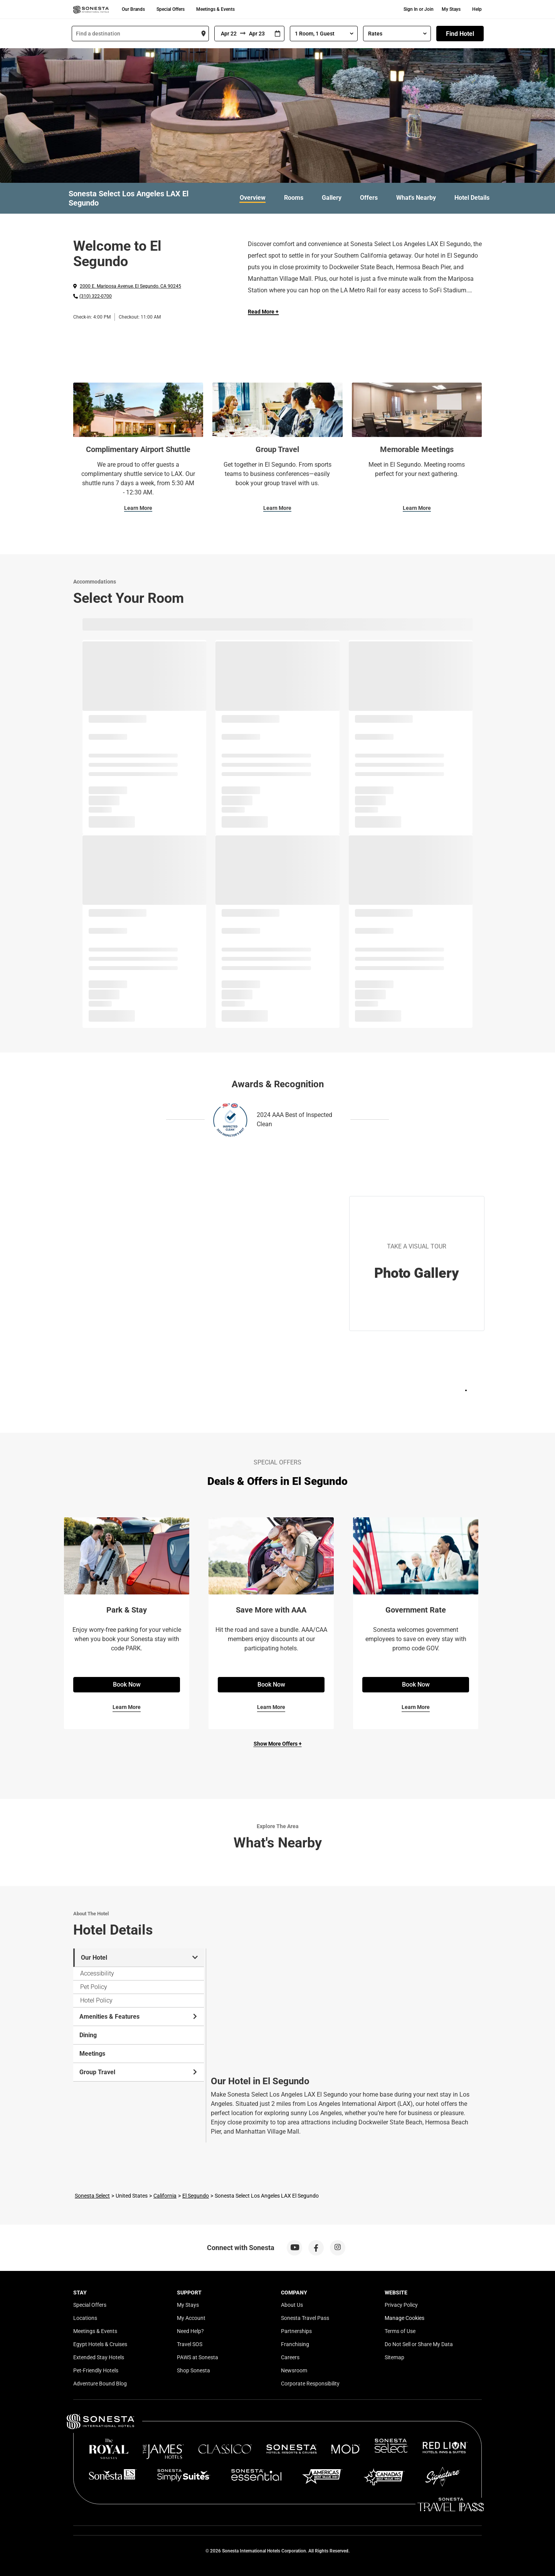 This screenshot has width=555, height=2576. I want to click on Pet Policy [tab], so click(93, 1987).